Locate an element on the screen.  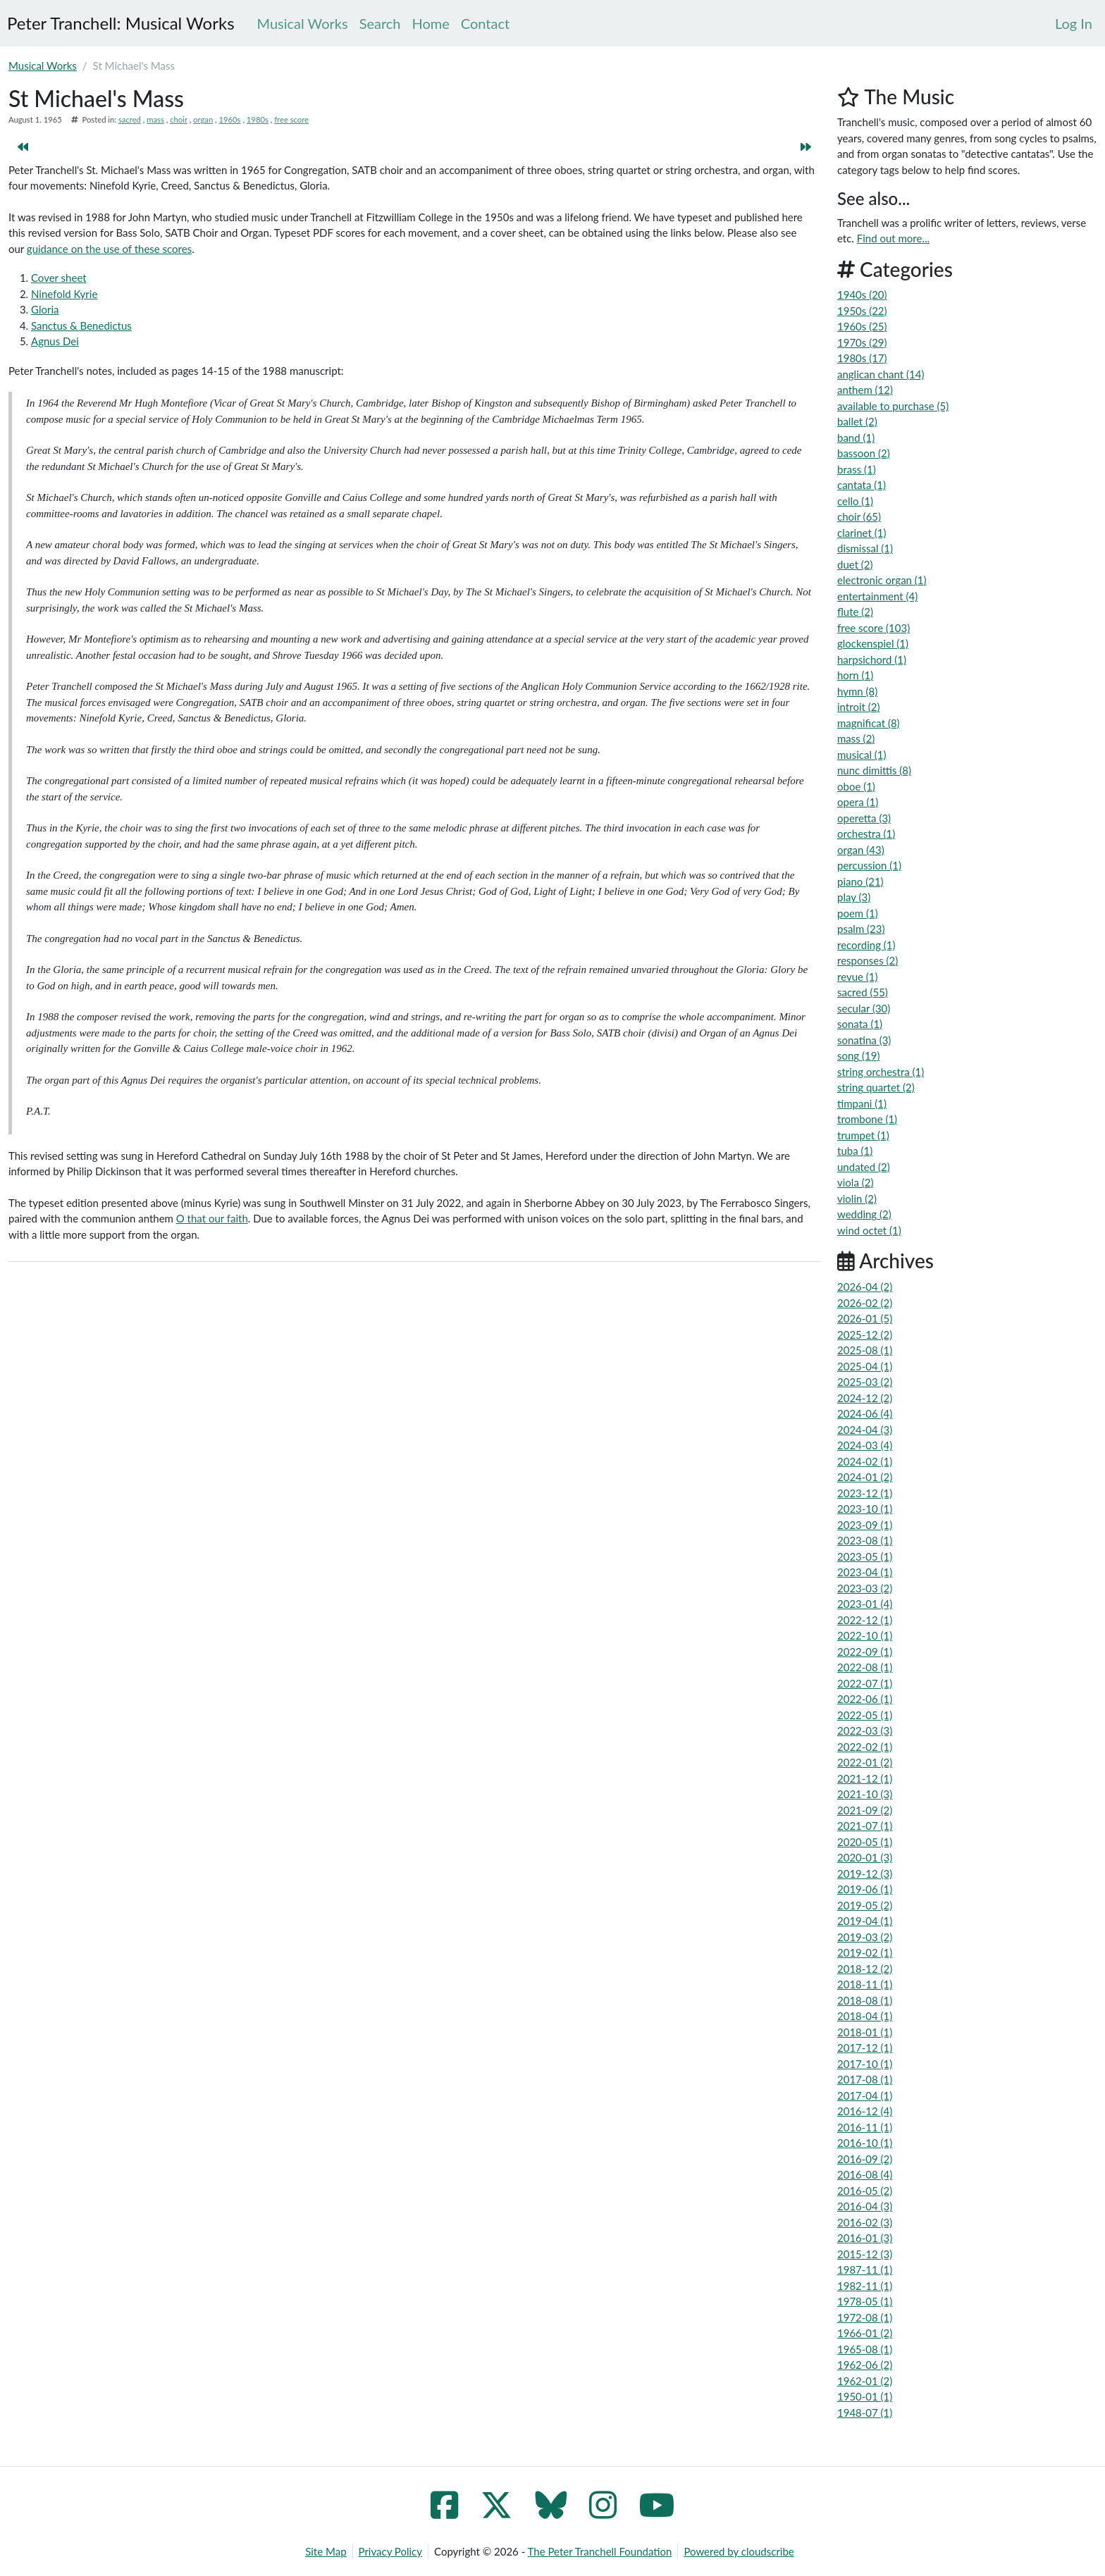
oboe (1) is located at coordinates (856, 786).